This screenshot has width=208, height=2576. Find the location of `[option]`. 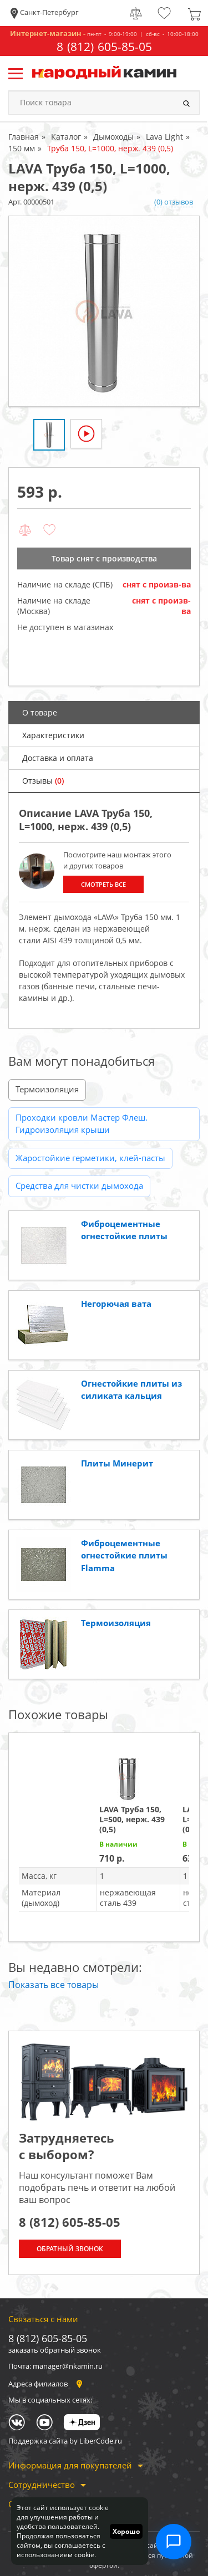

[option] is located at coordinates (104, 311).